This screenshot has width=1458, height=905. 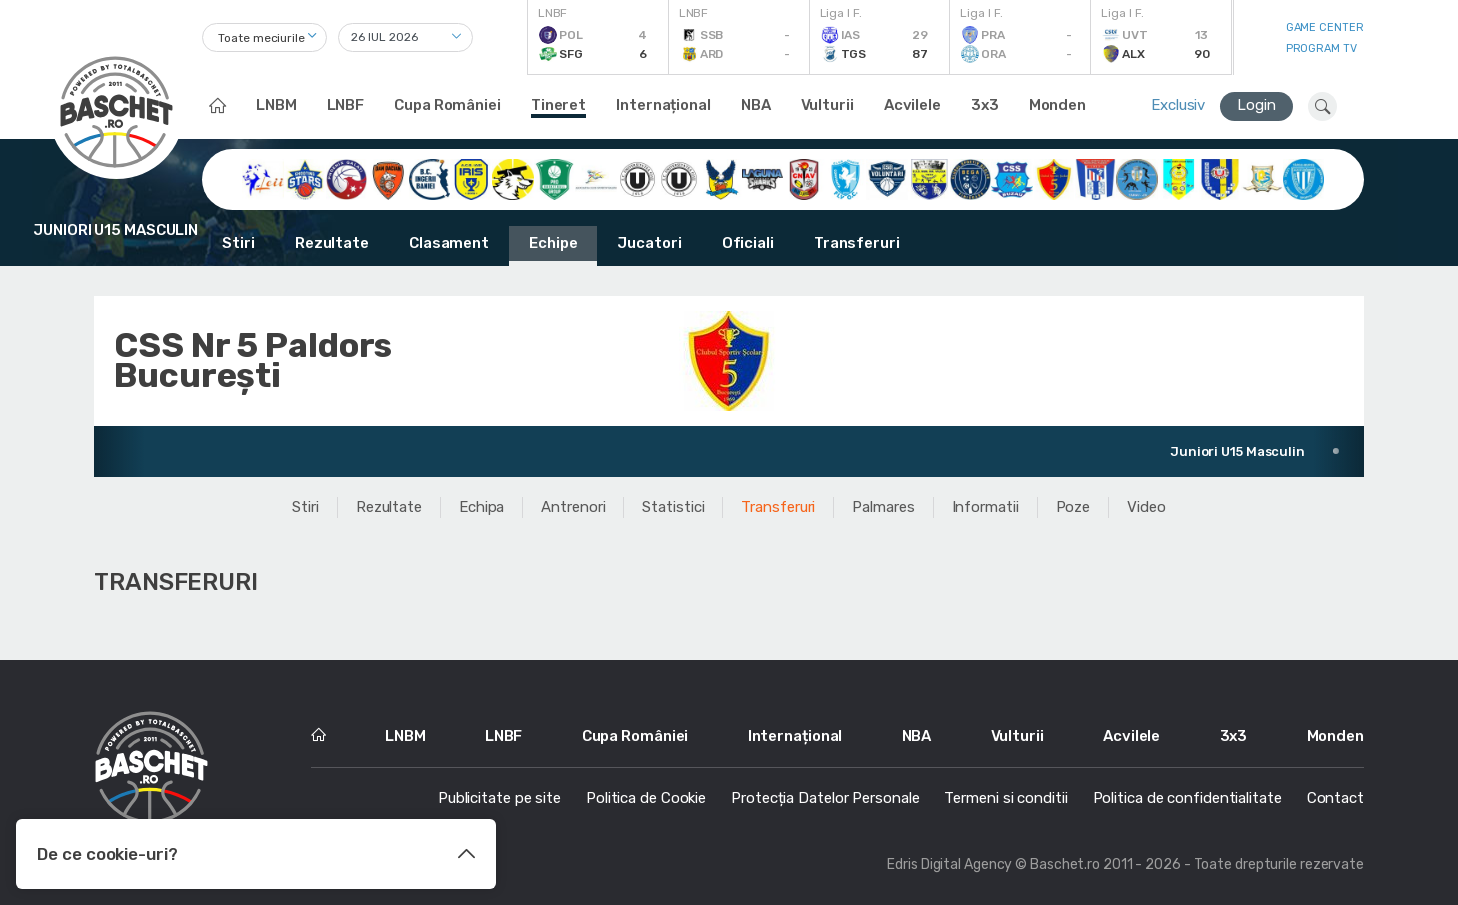 What do you see at coordinates (1187, 798) in the screenshot?
I see `Politica de confidentialitate` at bounding box center [1187, 798].